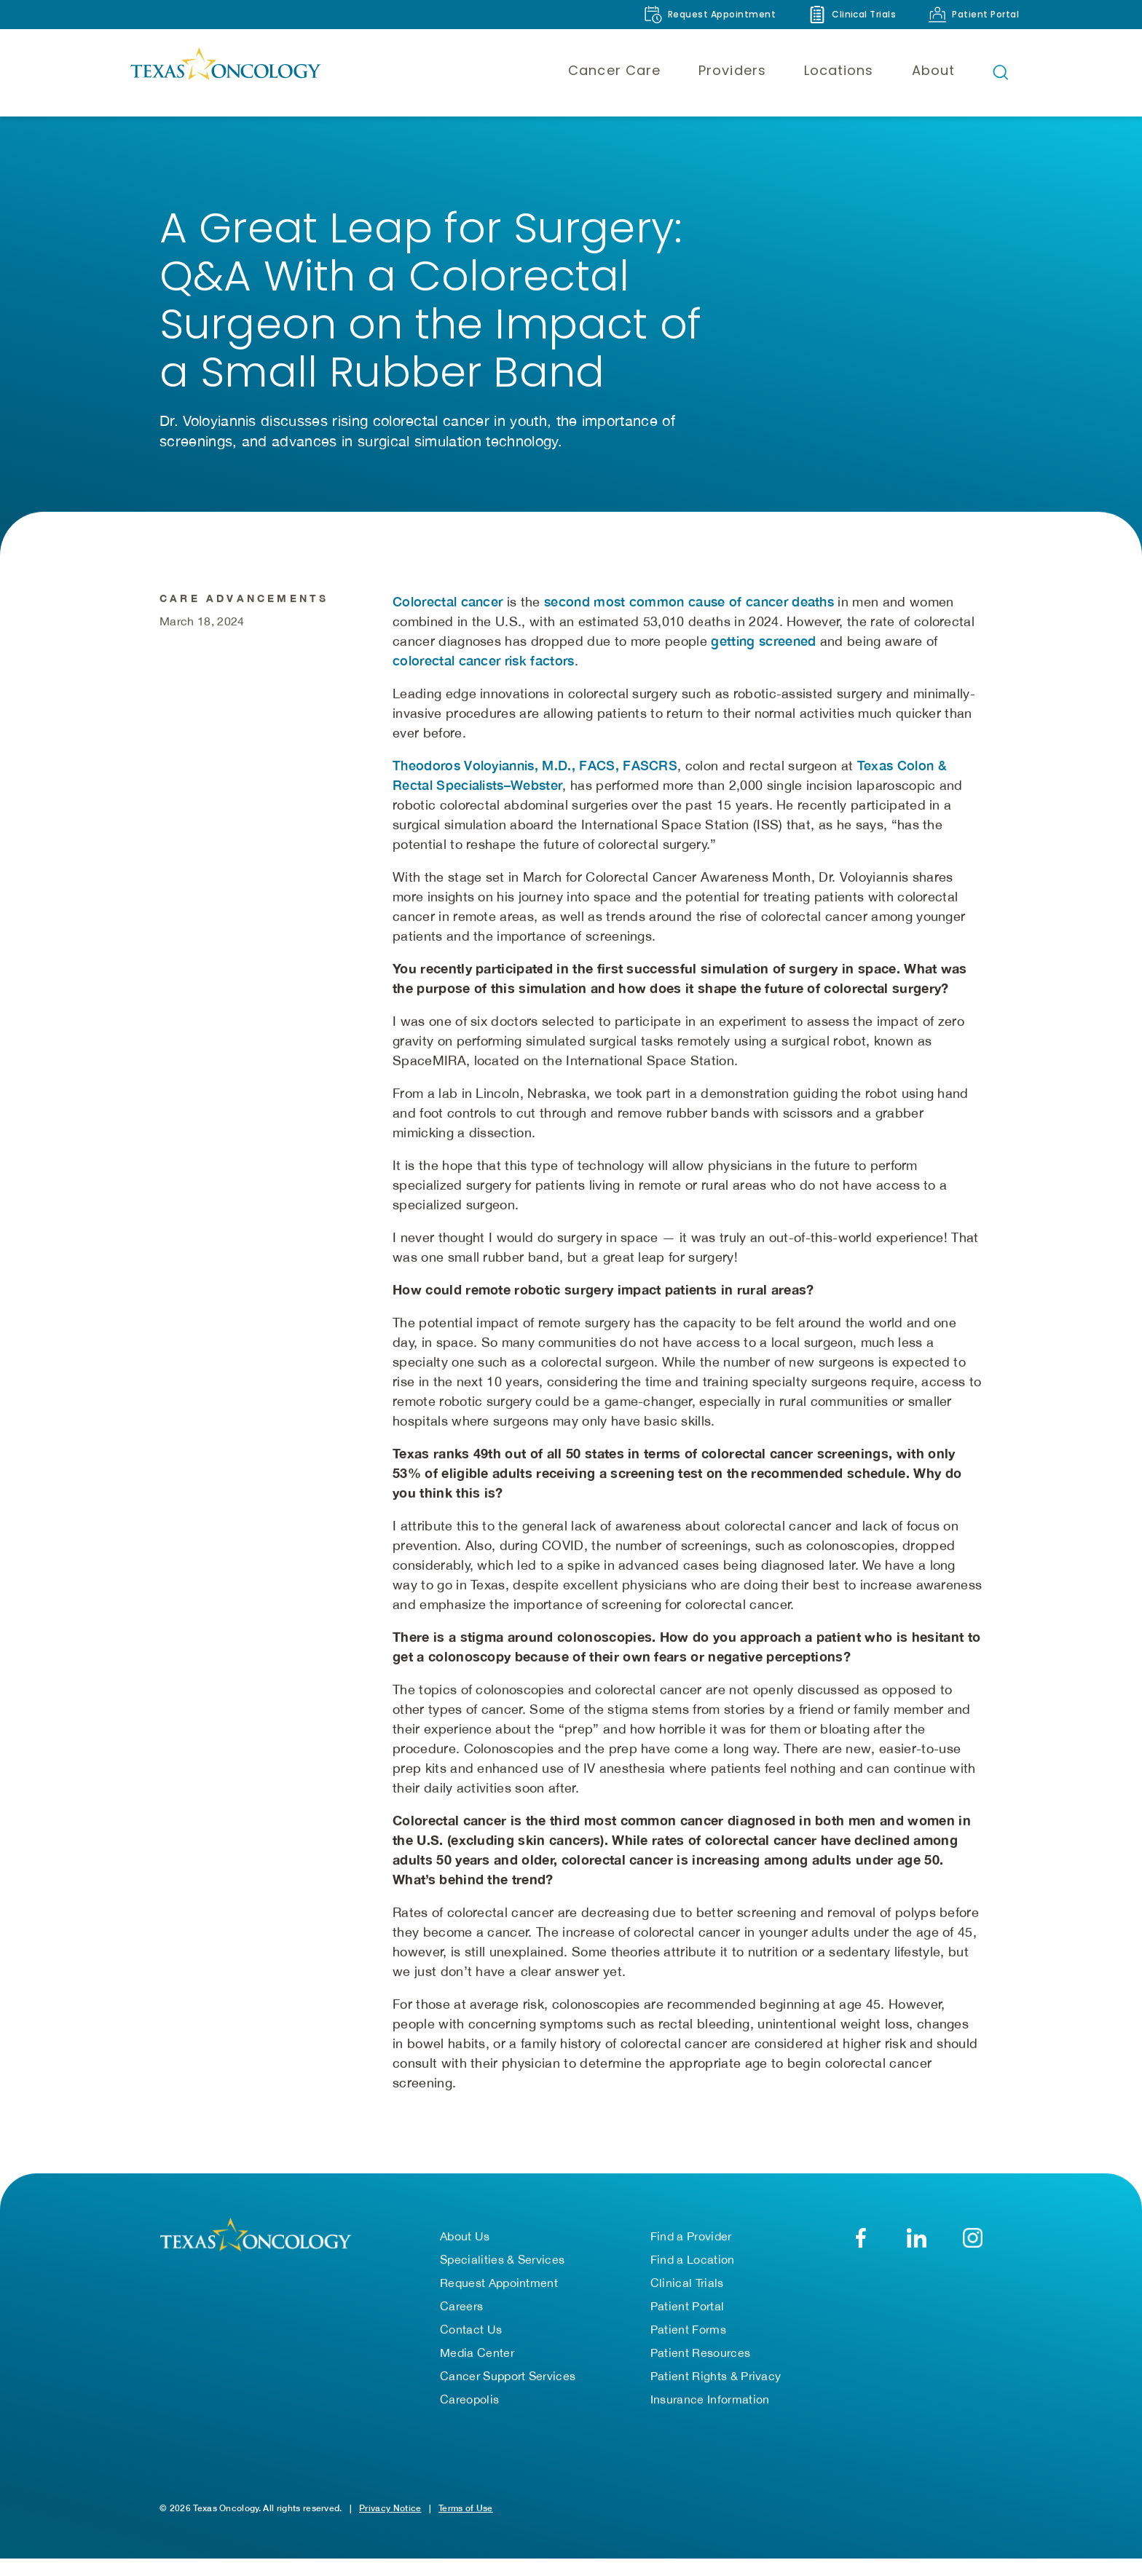 This screenshot has height=2576, width=1142. What do you see at coordinates (461, 2323) in the screenshot?
I see `Careers` at bounding box center [461, 2323].